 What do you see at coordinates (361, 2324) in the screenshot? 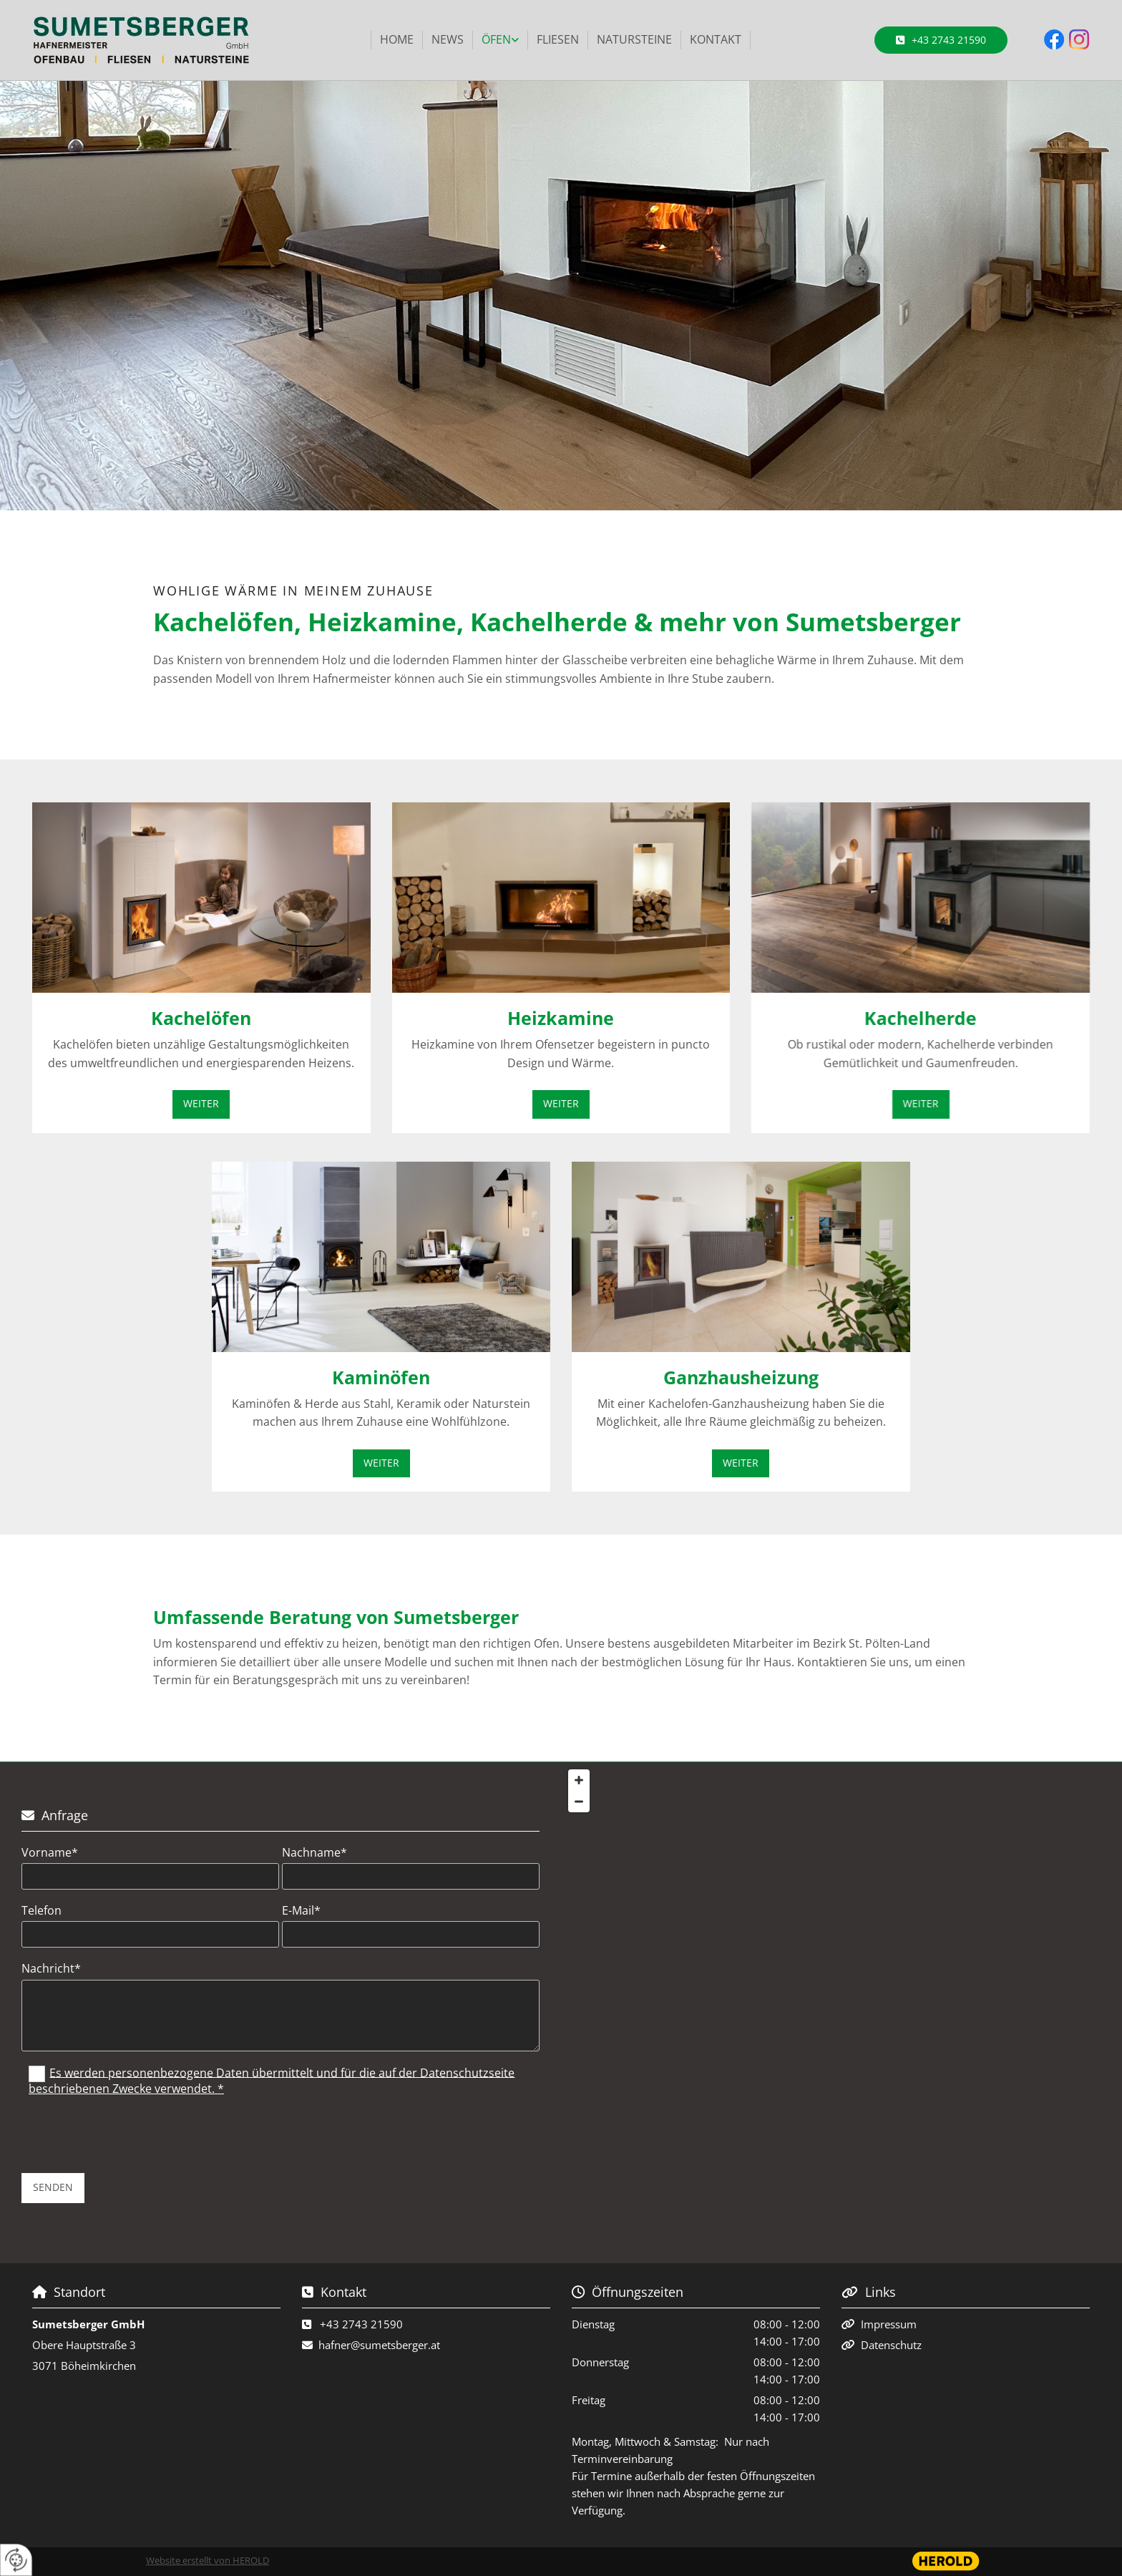
I see `+43 2743 21590` at bounding box center [361, 2324].